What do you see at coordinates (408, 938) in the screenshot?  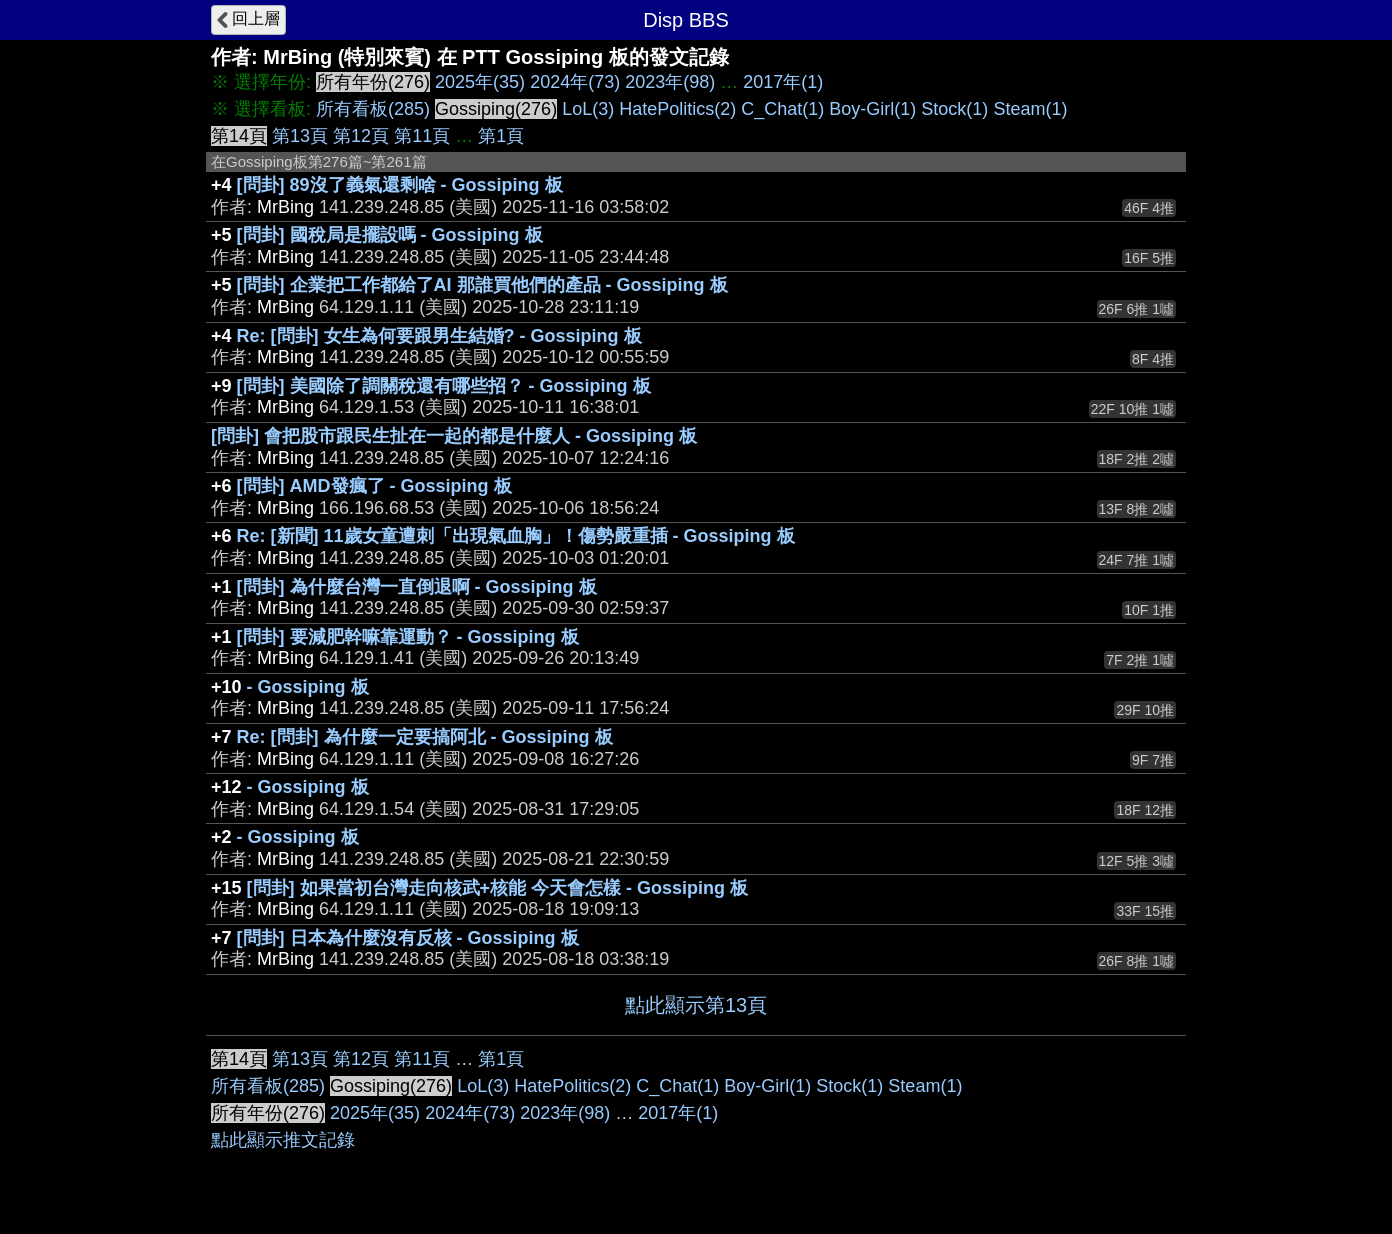 I see `[問卦] 日本為什麼沒有反核 - Gossiping 板` at bounding box center [408, 938].